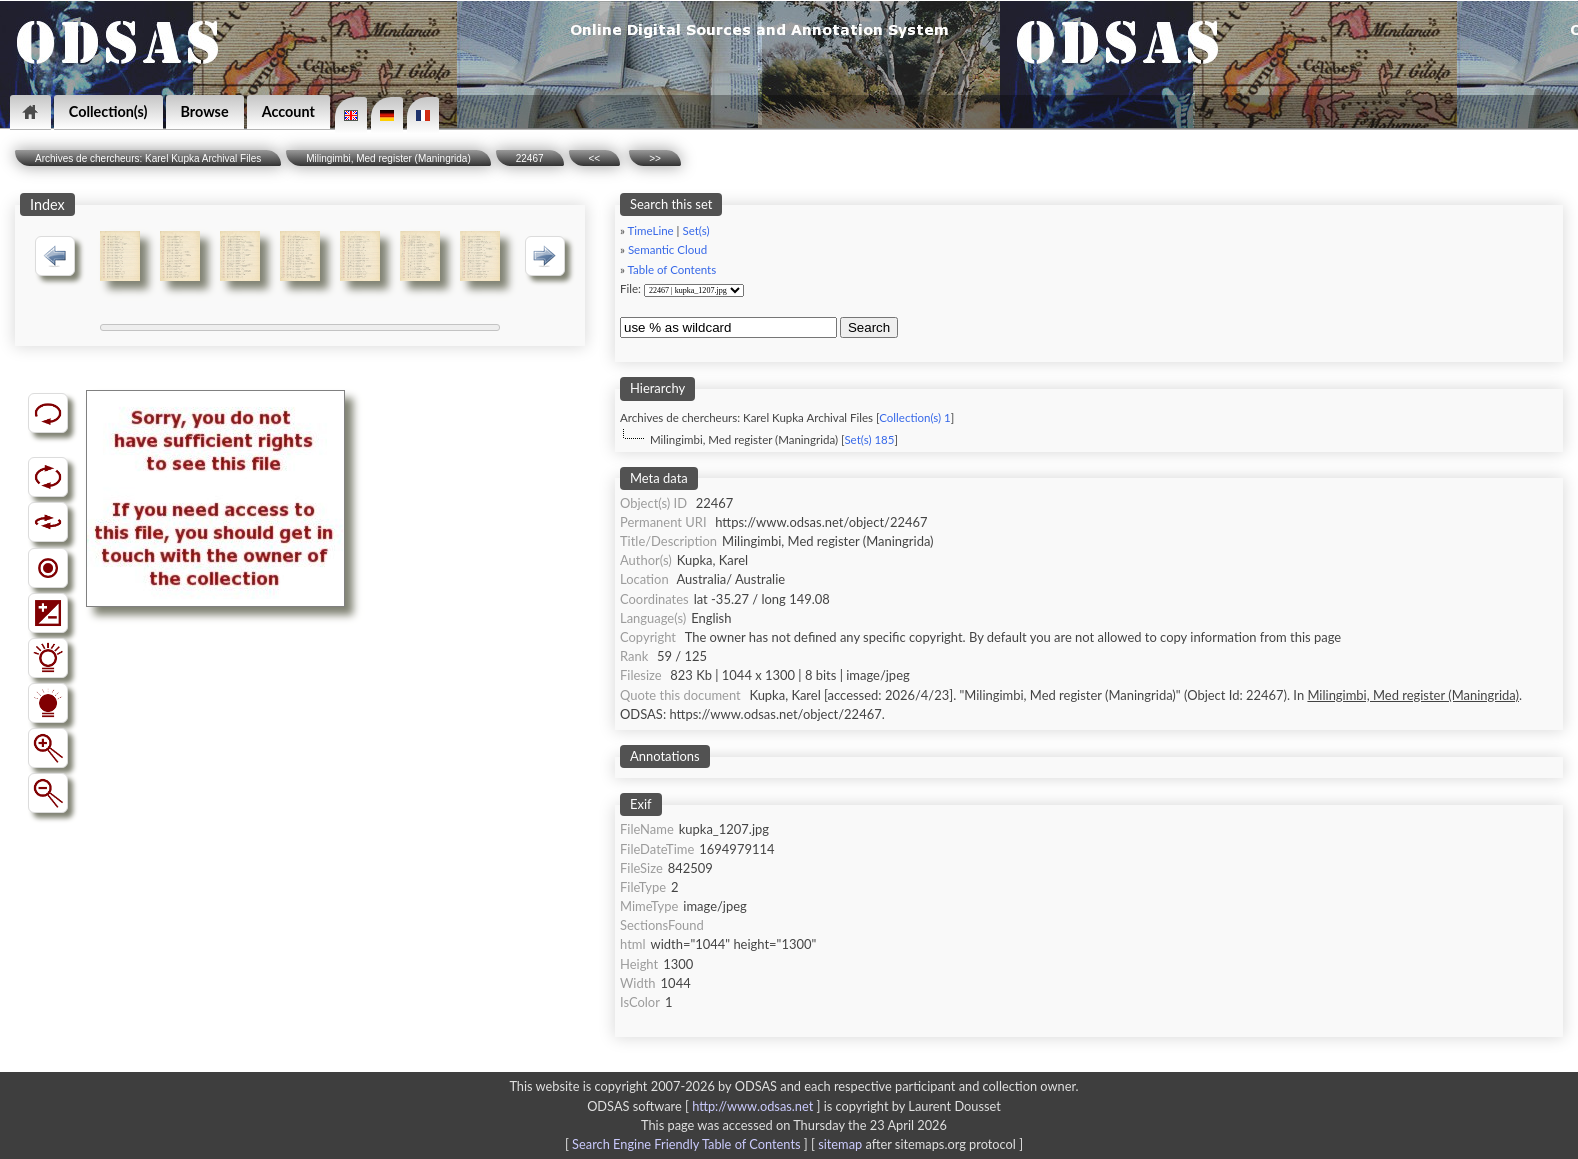 This screenshot has width=1578, height=1159. What do you see at coordinates (914, 417) in the screenshot?
I see `Collection(s) 1` at bounding box center [914, 417].